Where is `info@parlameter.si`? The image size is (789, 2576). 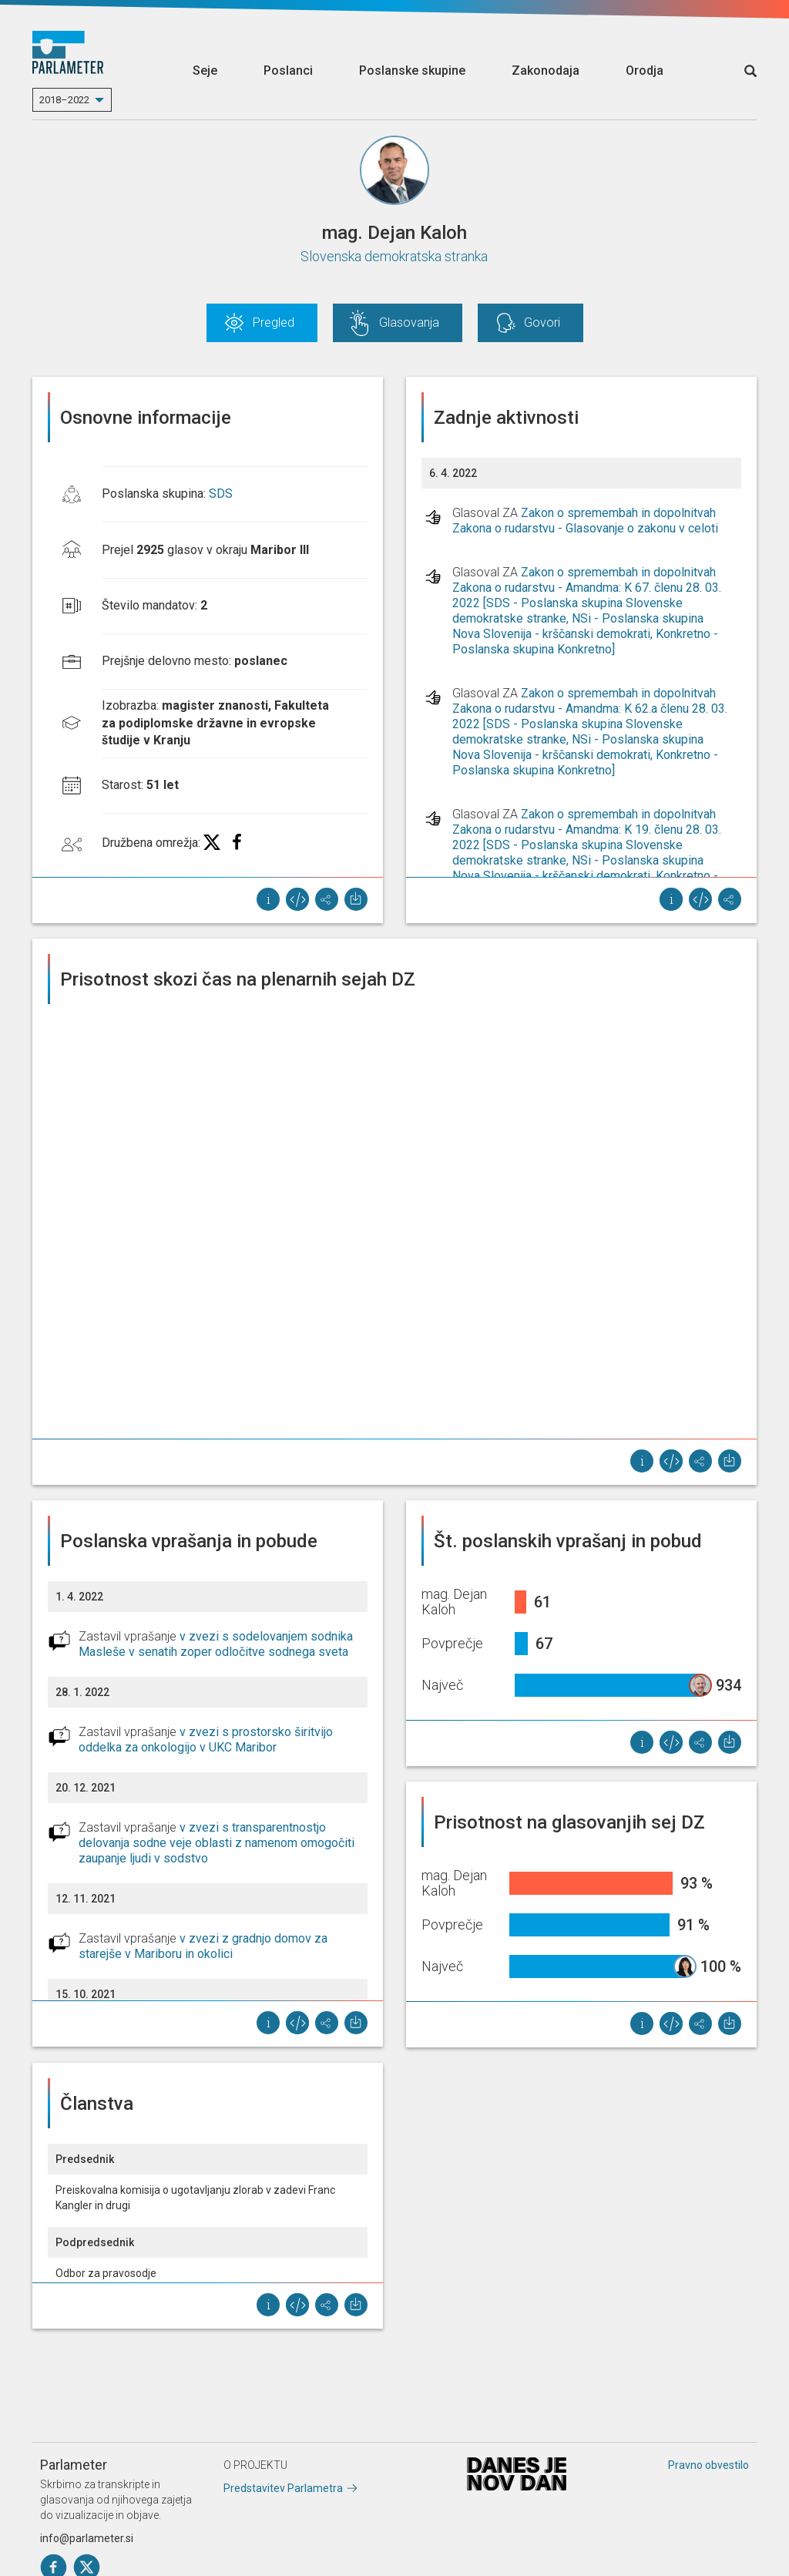 info@parlameter.si is located at coordinates (86, 2538).